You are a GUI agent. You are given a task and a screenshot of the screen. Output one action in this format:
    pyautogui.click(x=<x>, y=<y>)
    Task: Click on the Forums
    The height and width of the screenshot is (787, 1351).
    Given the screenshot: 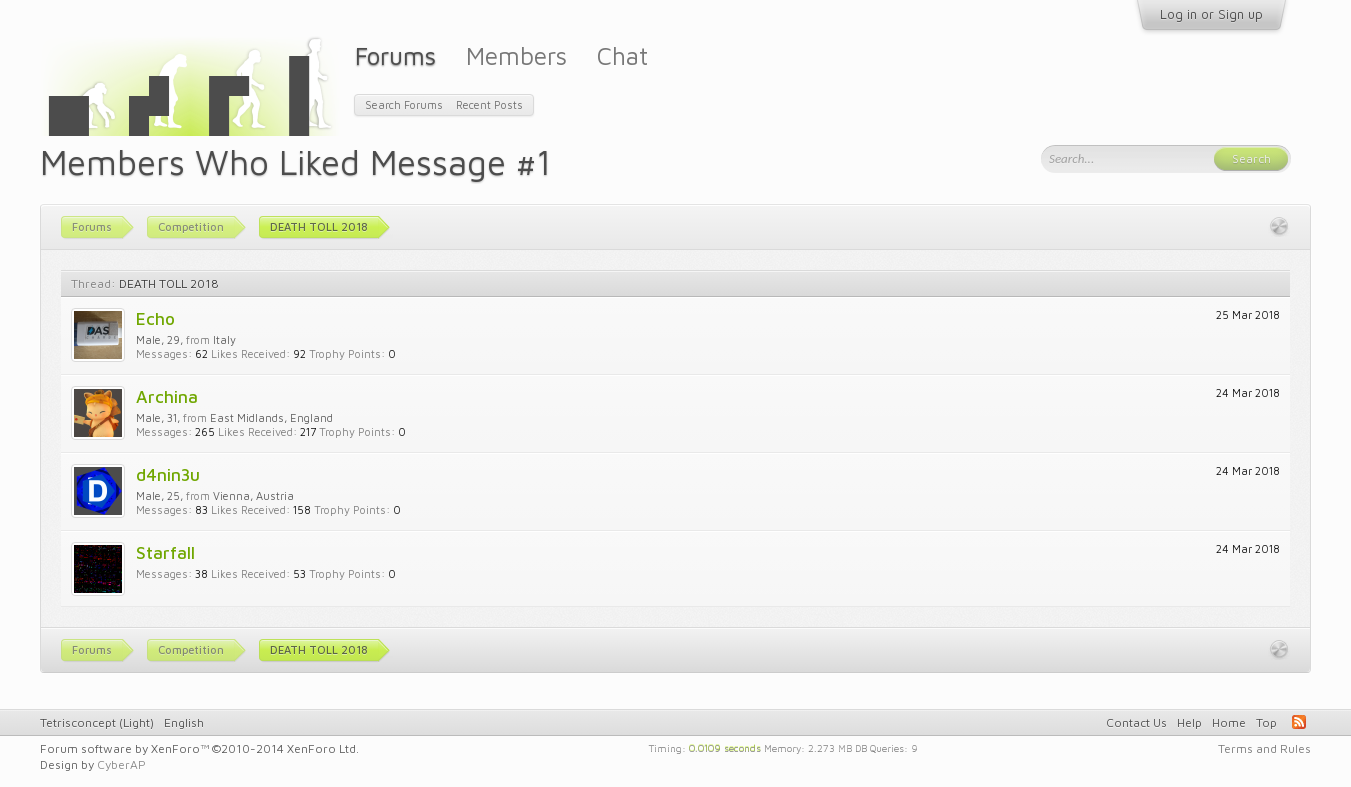 What is the action you would take?
    pyautogui.click(x=395, y=55)
    